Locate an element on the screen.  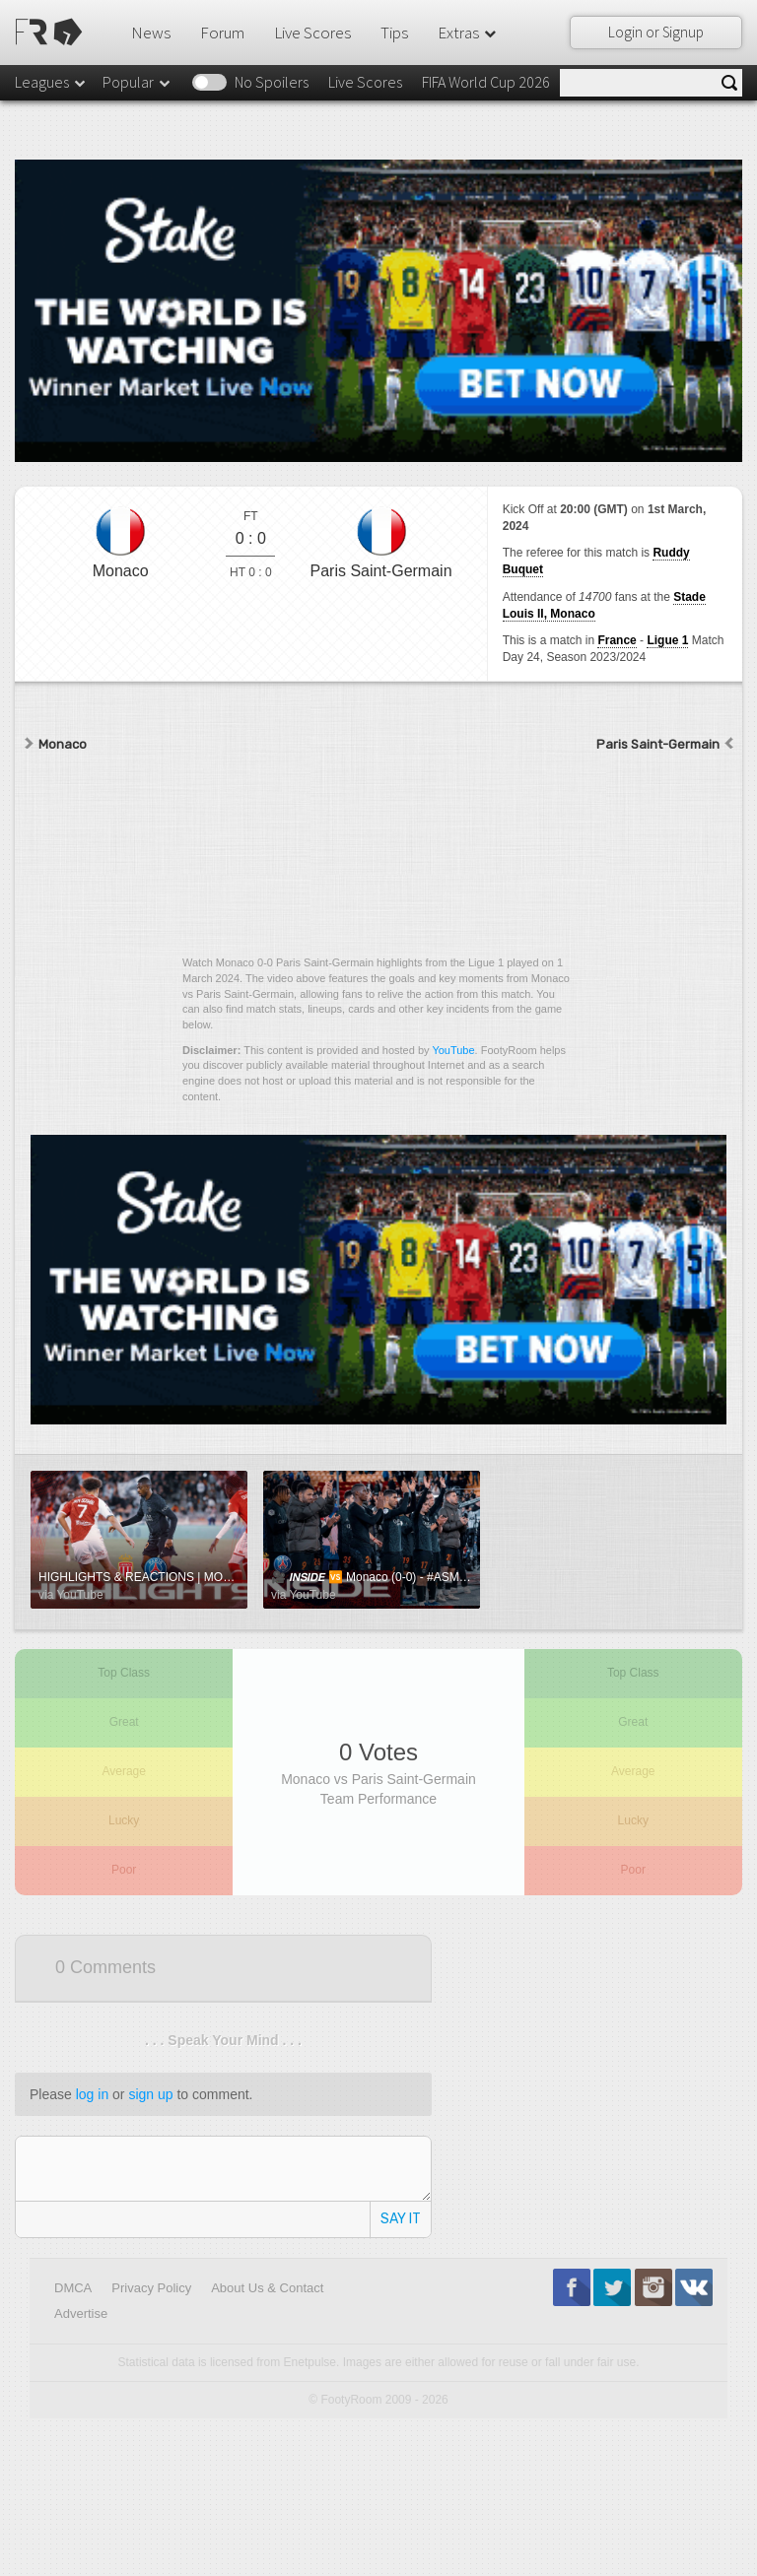
log in is located at coordinates (92, 2094).